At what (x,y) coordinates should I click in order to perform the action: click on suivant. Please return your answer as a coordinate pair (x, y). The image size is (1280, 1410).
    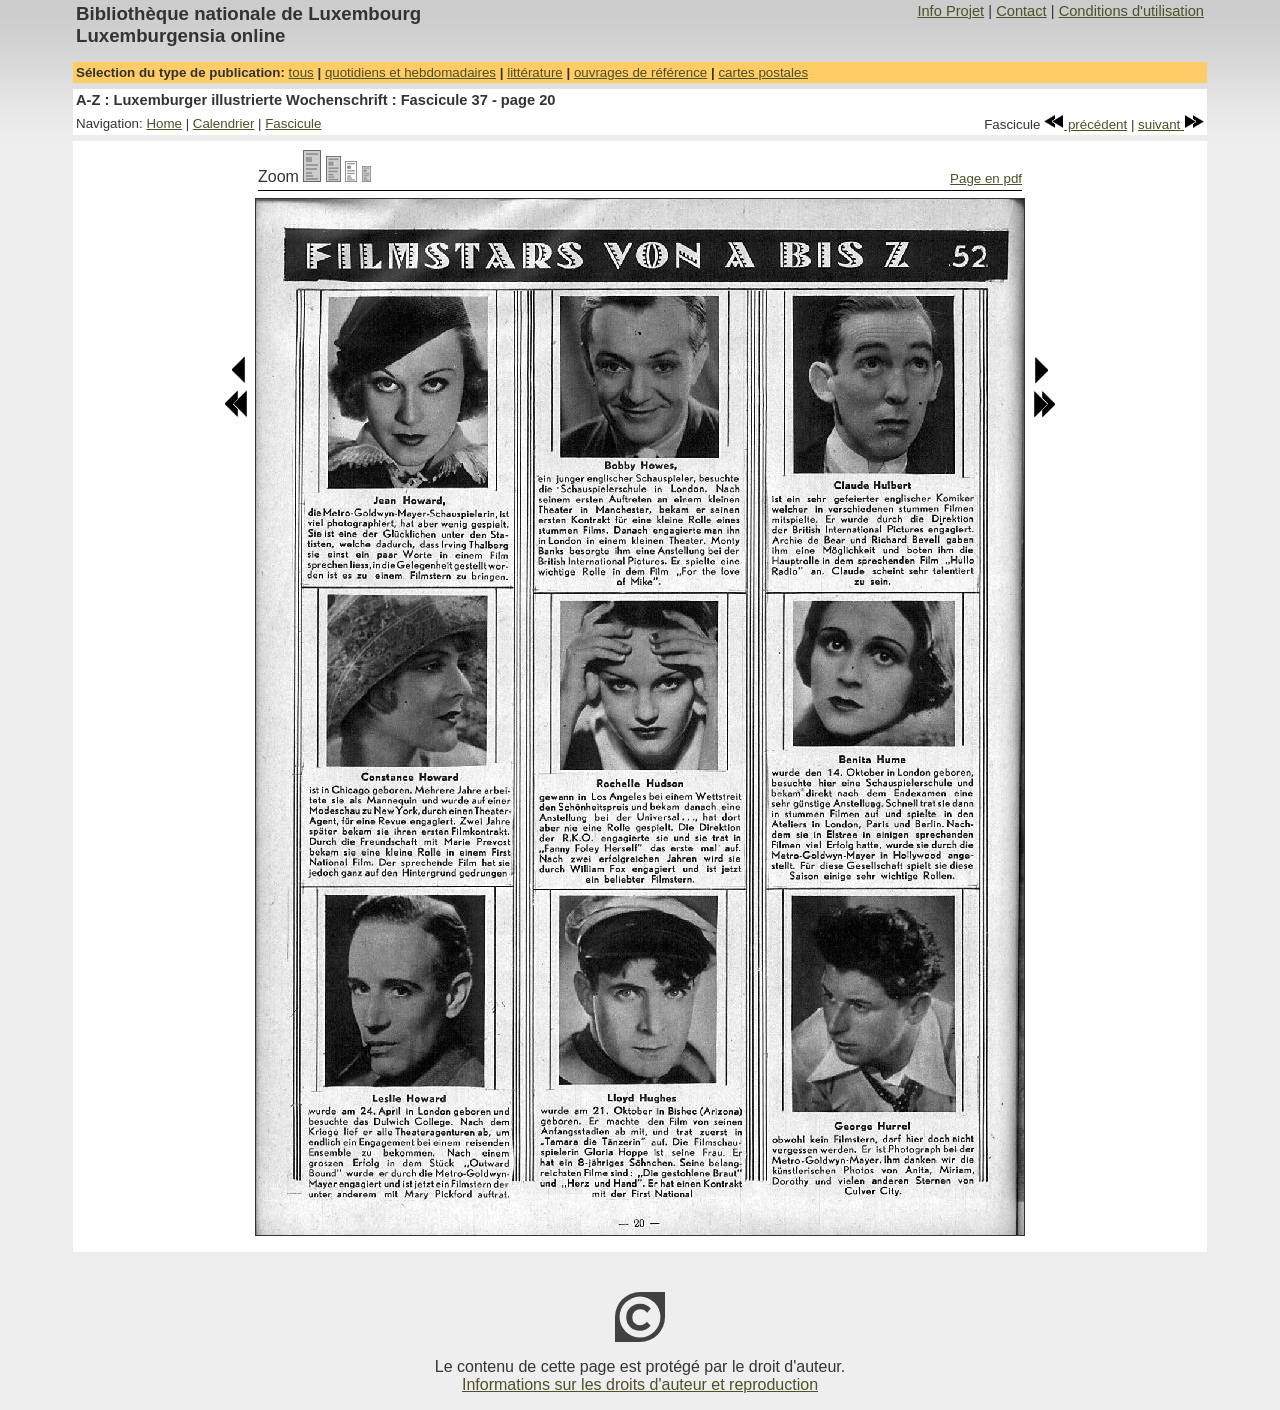
    Looking at the image, I should click on (1171, 124).